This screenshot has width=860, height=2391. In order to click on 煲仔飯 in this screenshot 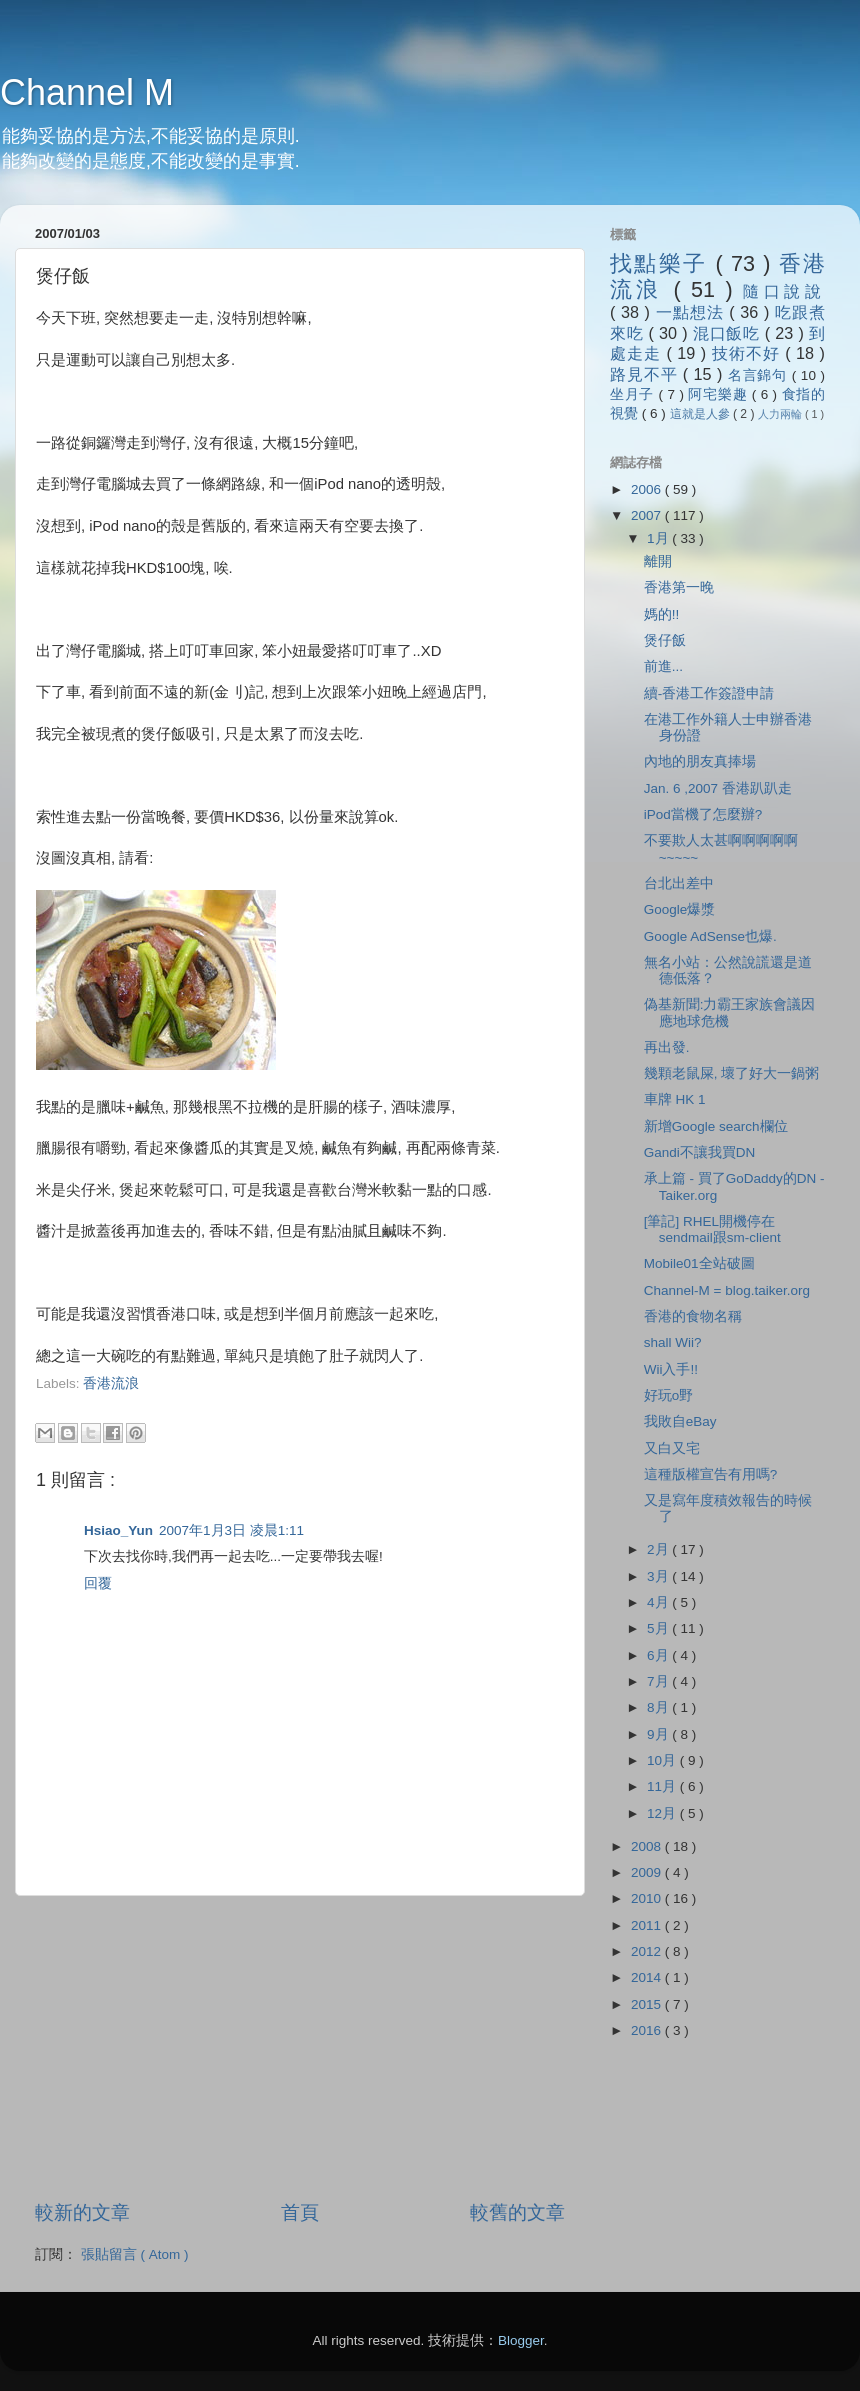, I will do `click(665, 640)`.